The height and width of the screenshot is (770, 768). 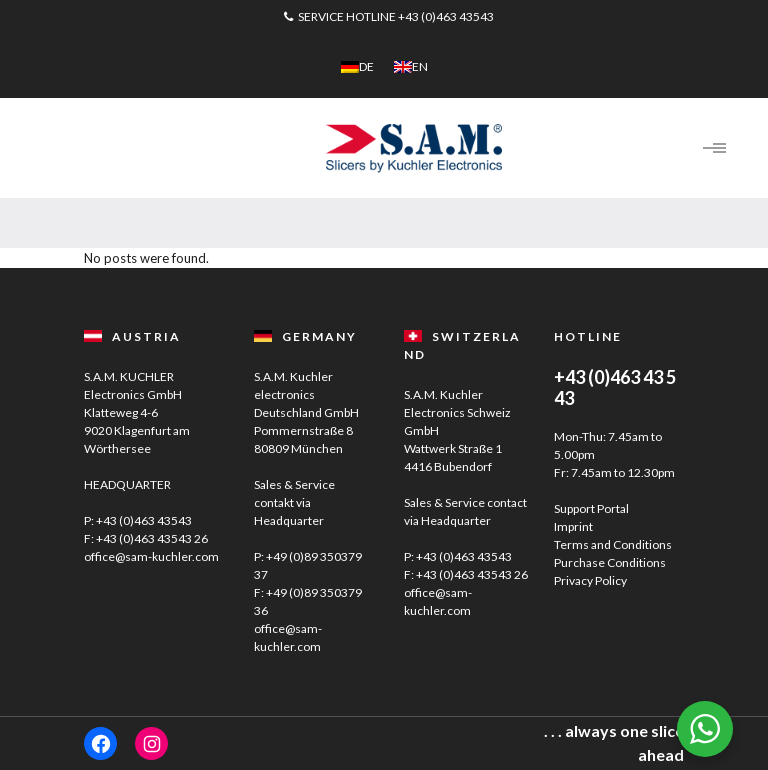 What do you see at coordinates (590, 580) in the screenshot?
I see `Privacy Policy` at bounding box center [590, 580].